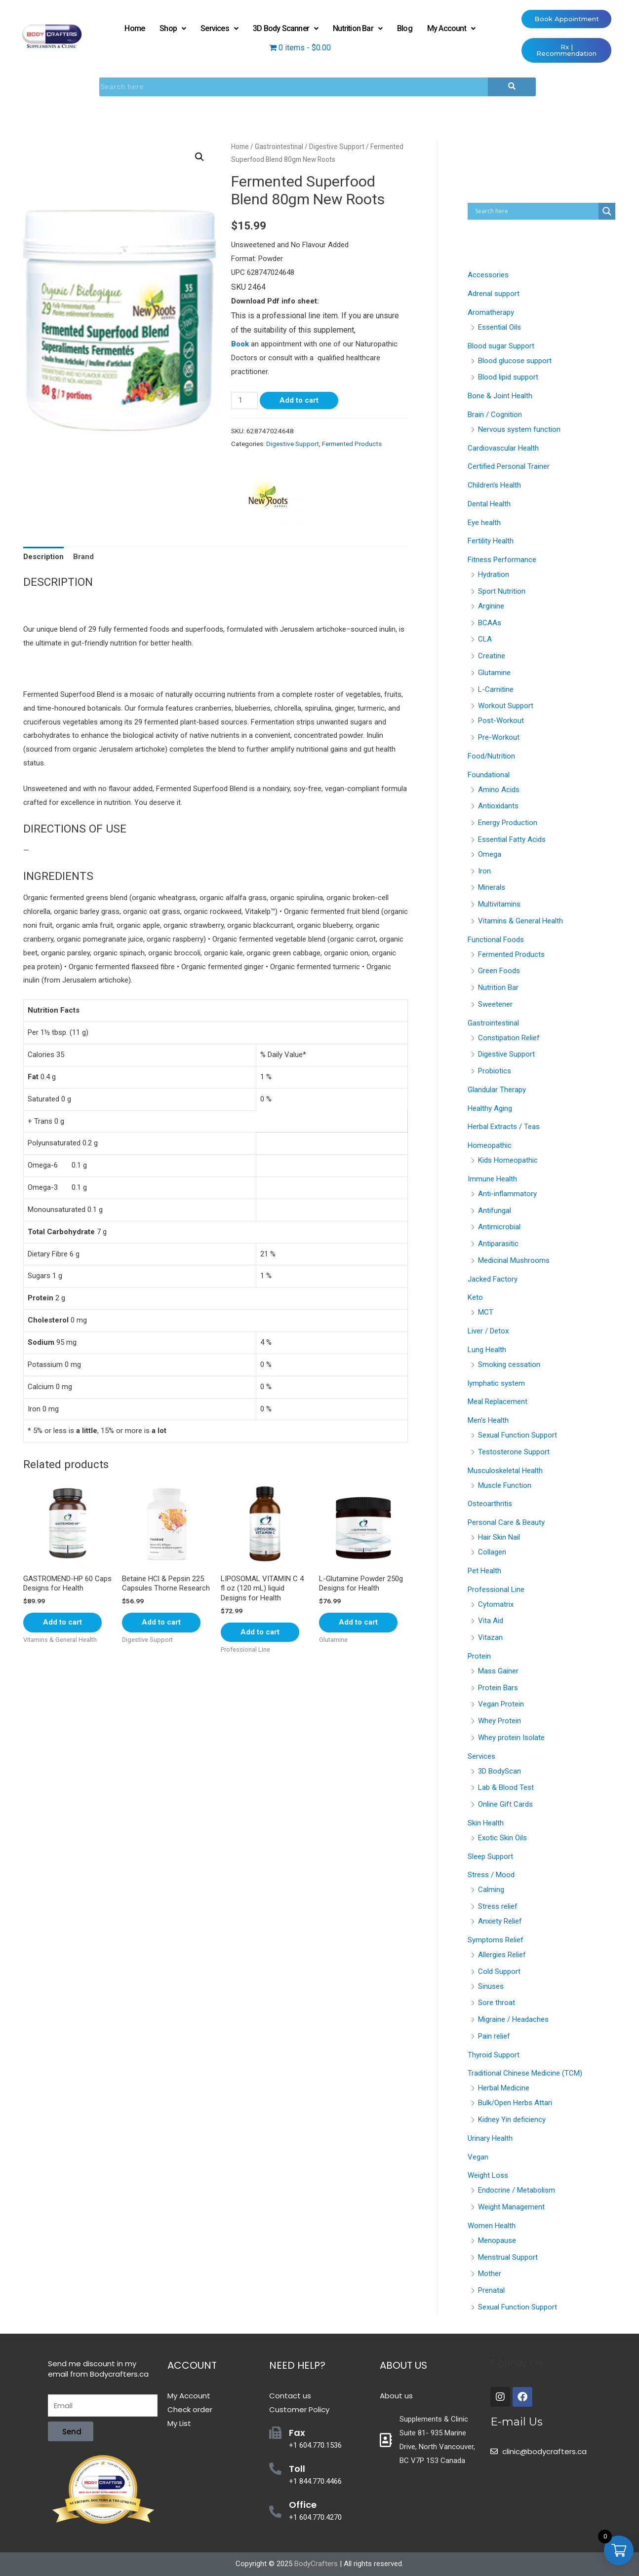 This screenshot has height=2576, width=639. Describe the element at coordinates (491, 2290) in the screenshot. I see `Prenatal` at that location.